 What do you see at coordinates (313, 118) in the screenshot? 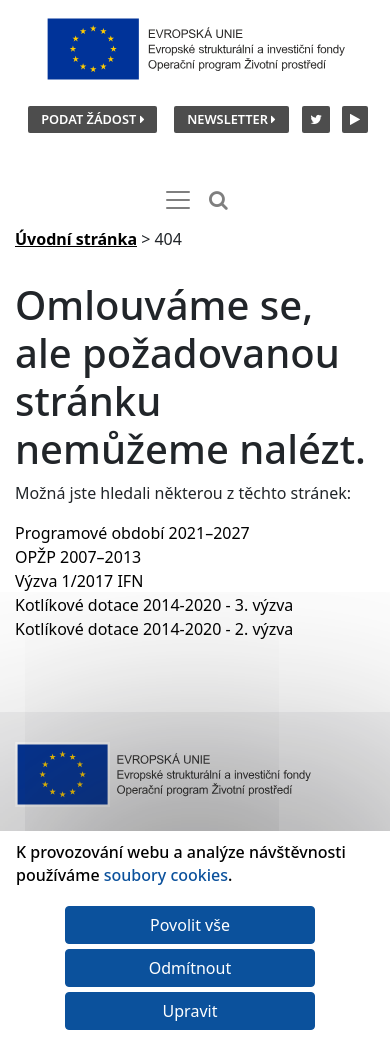
I see `[Twitter SFŽP]` at bounding box center [313, 118].